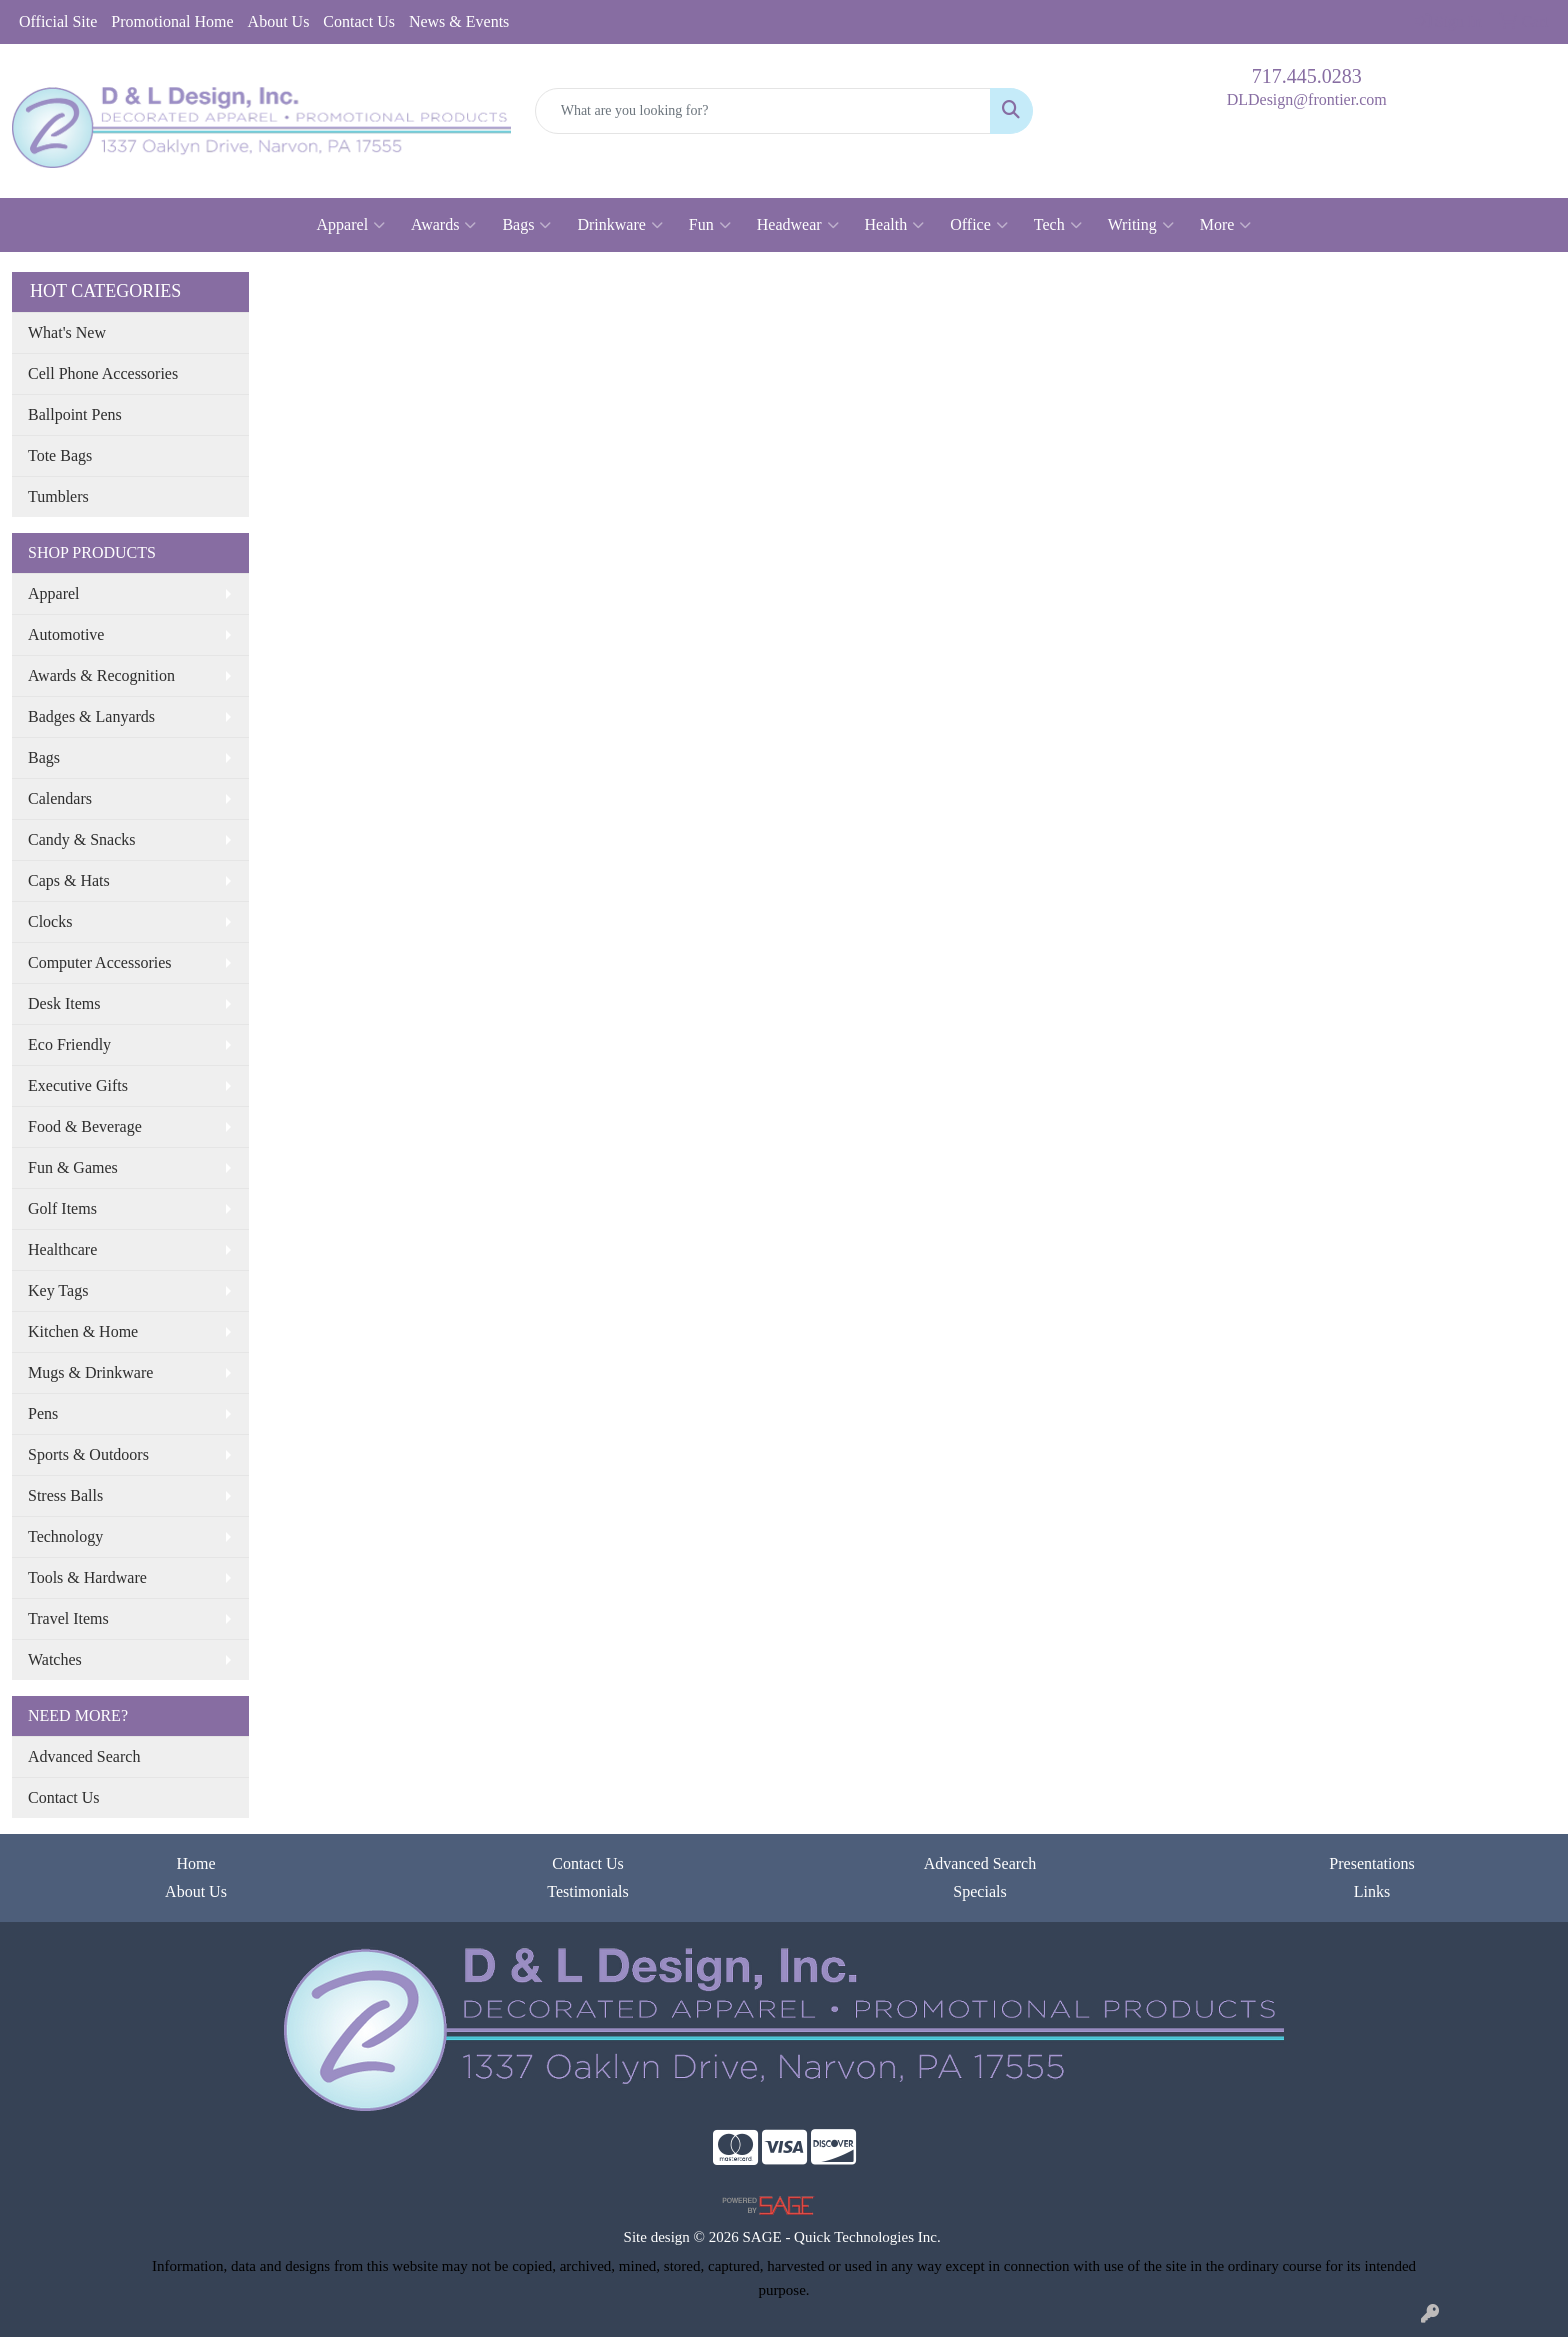 The height and width of the screenshot is (2337, 1568). What do you see at coordinates (69, 880) in the screenshot?
I see `Caps & Hats` at bounding box center [69, 880].